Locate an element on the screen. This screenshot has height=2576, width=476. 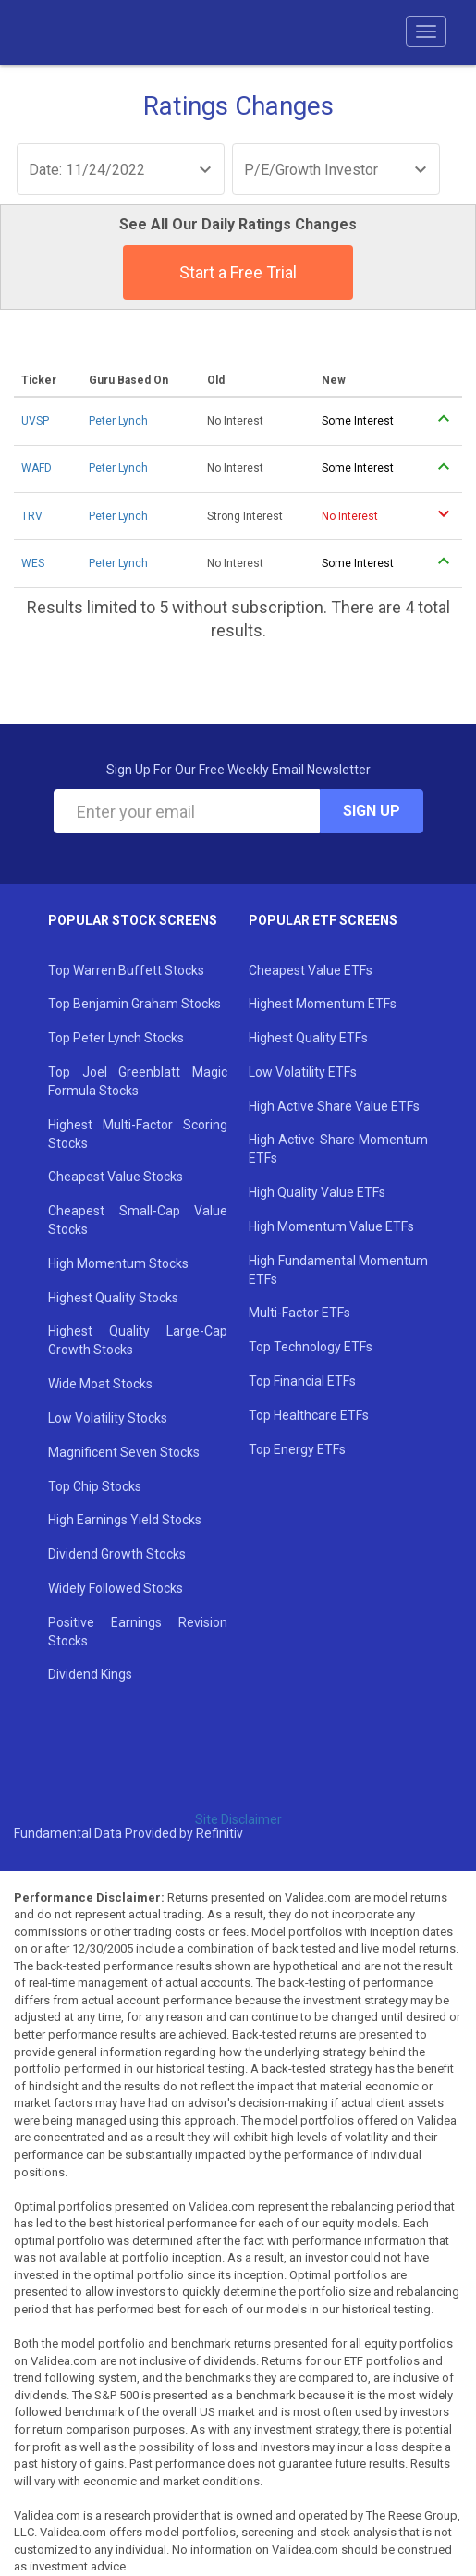
WES is located at coordinates (32, 563).